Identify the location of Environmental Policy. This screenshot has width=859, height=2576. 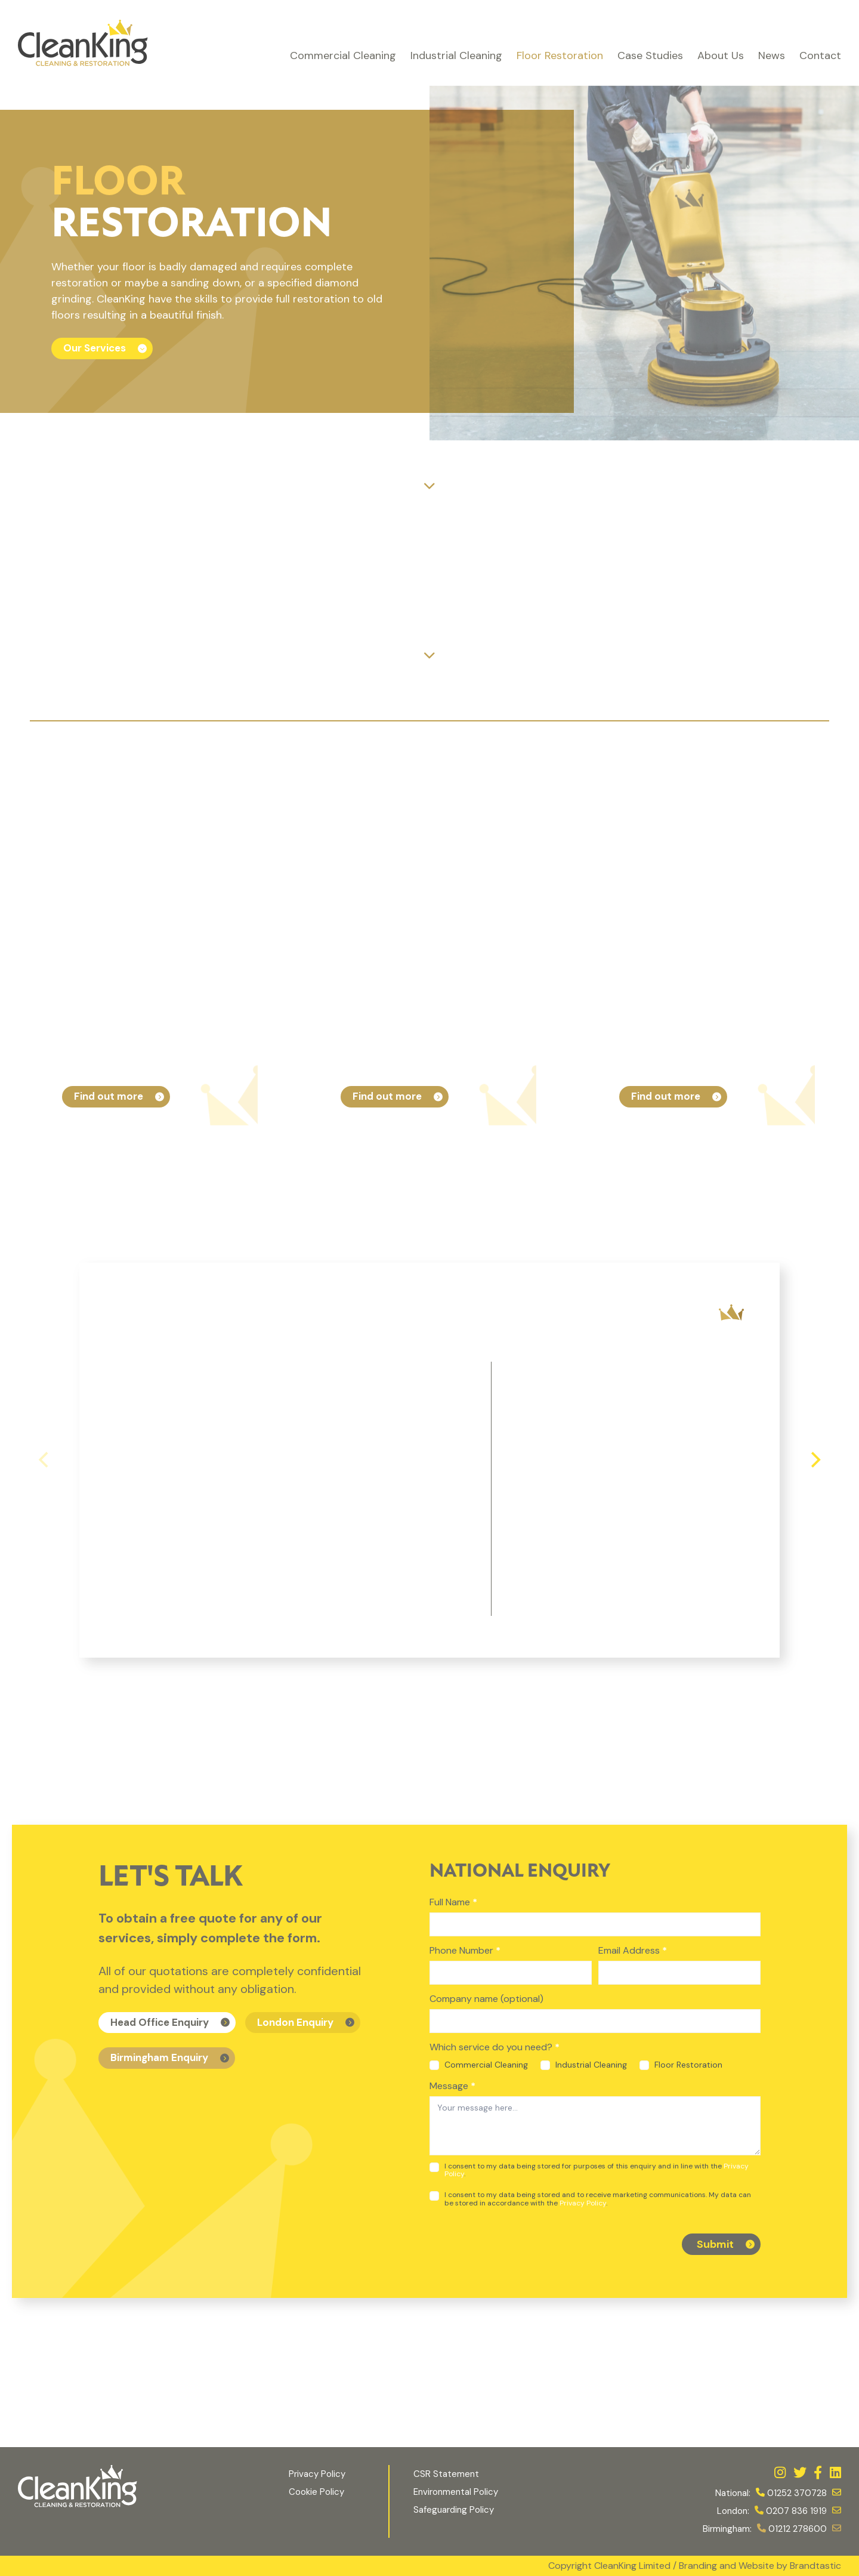
(455, 2492).